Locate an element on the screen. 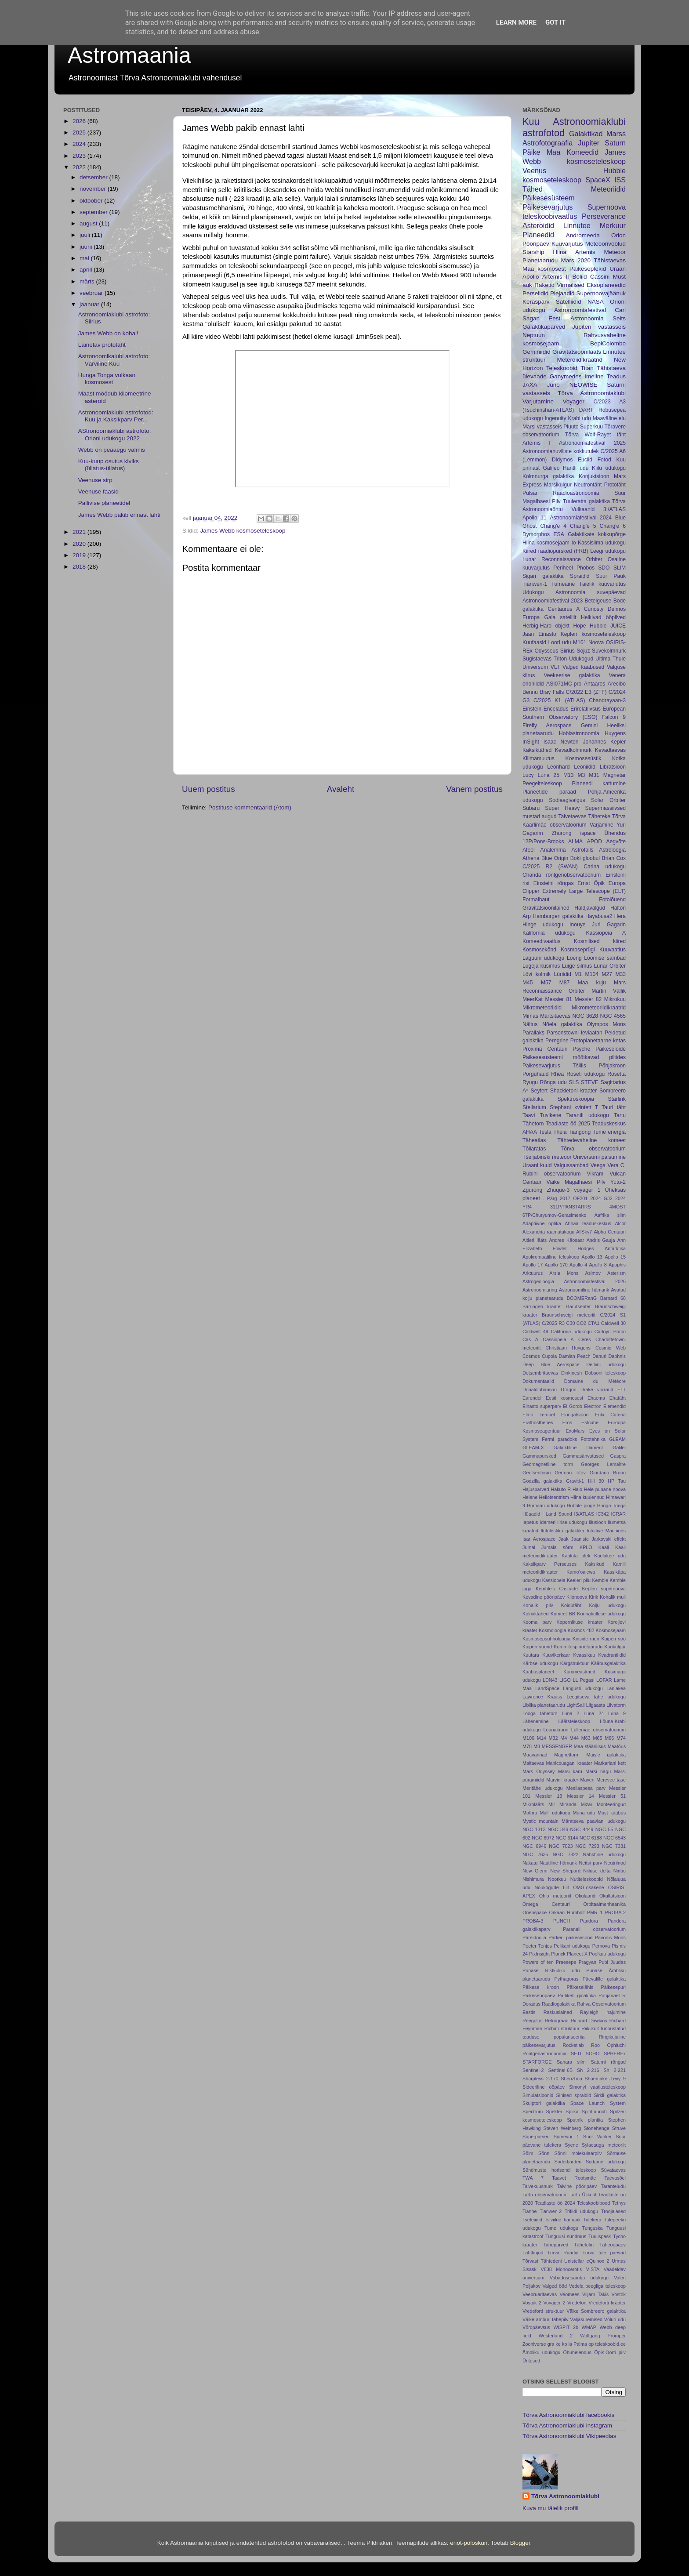 Image resolution: width=689 pixels, height=2576 pixels. Tumeaine is located at coordinates (563, 584).